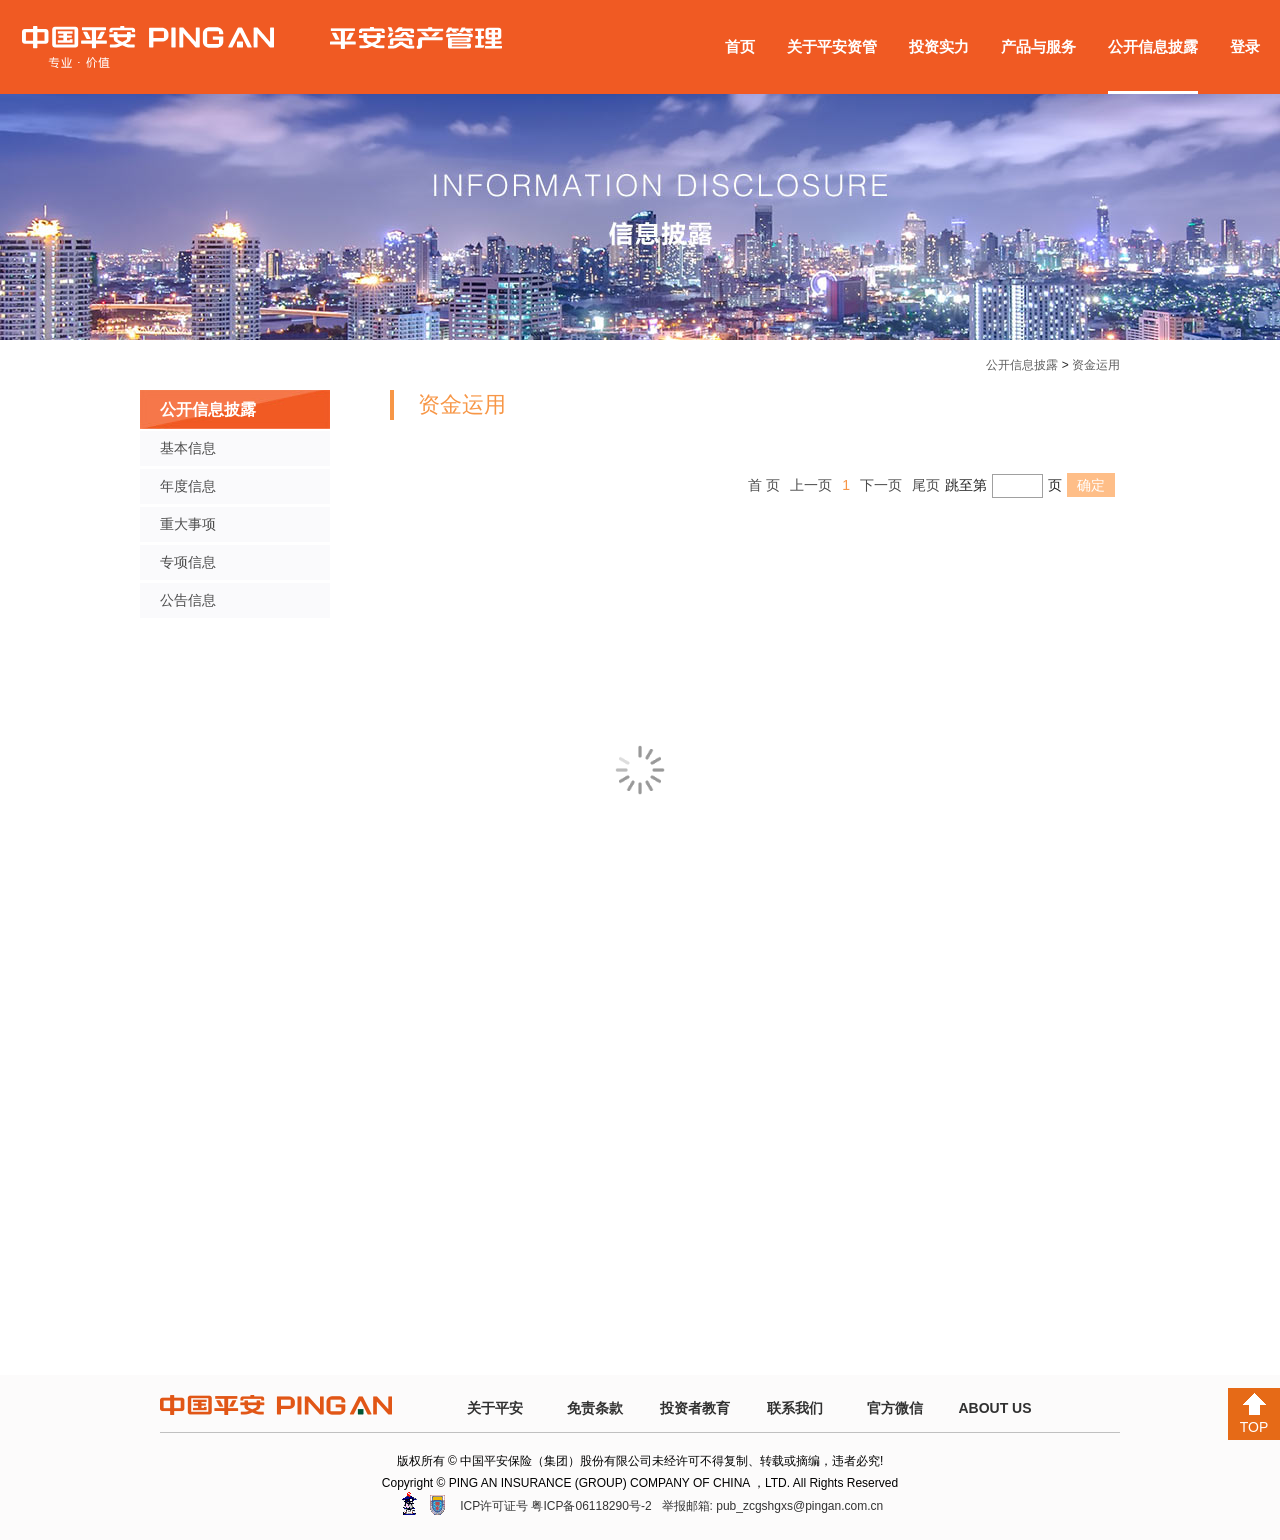 This screenshot has width=1280, height=1540. I want to click on 首 页, so click(764, 485).